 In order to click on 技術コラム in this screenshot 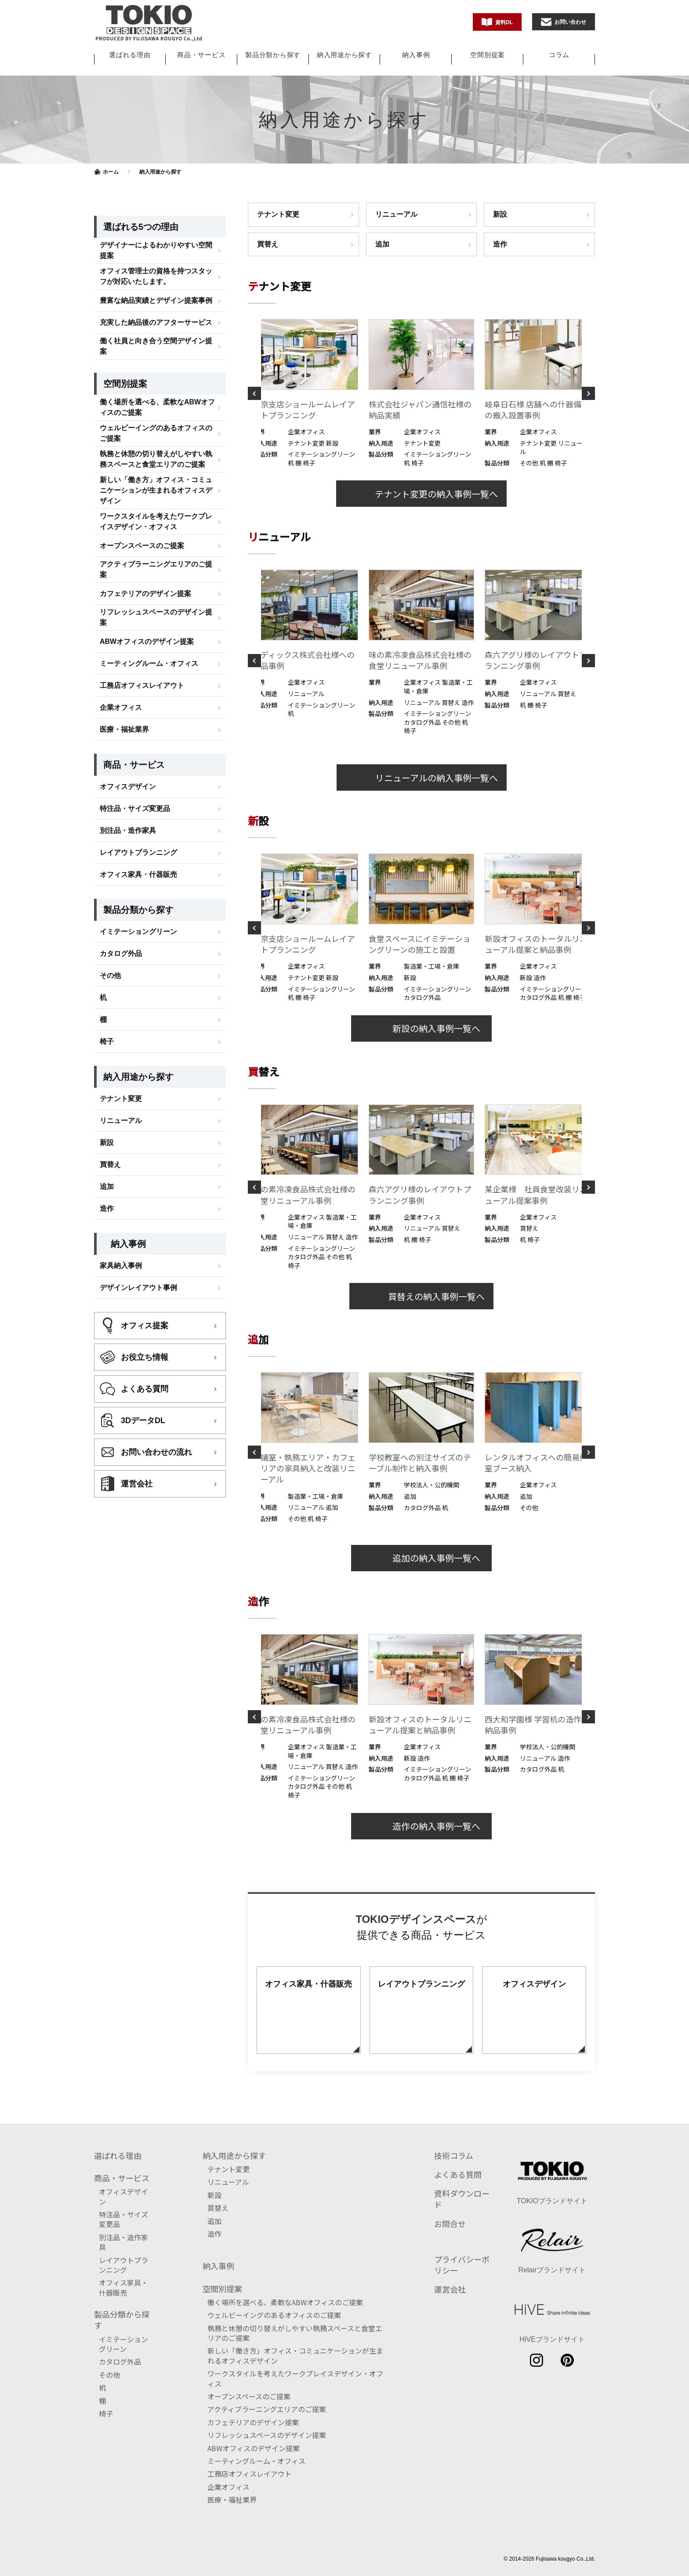, I will do `click(453, 2155)`.